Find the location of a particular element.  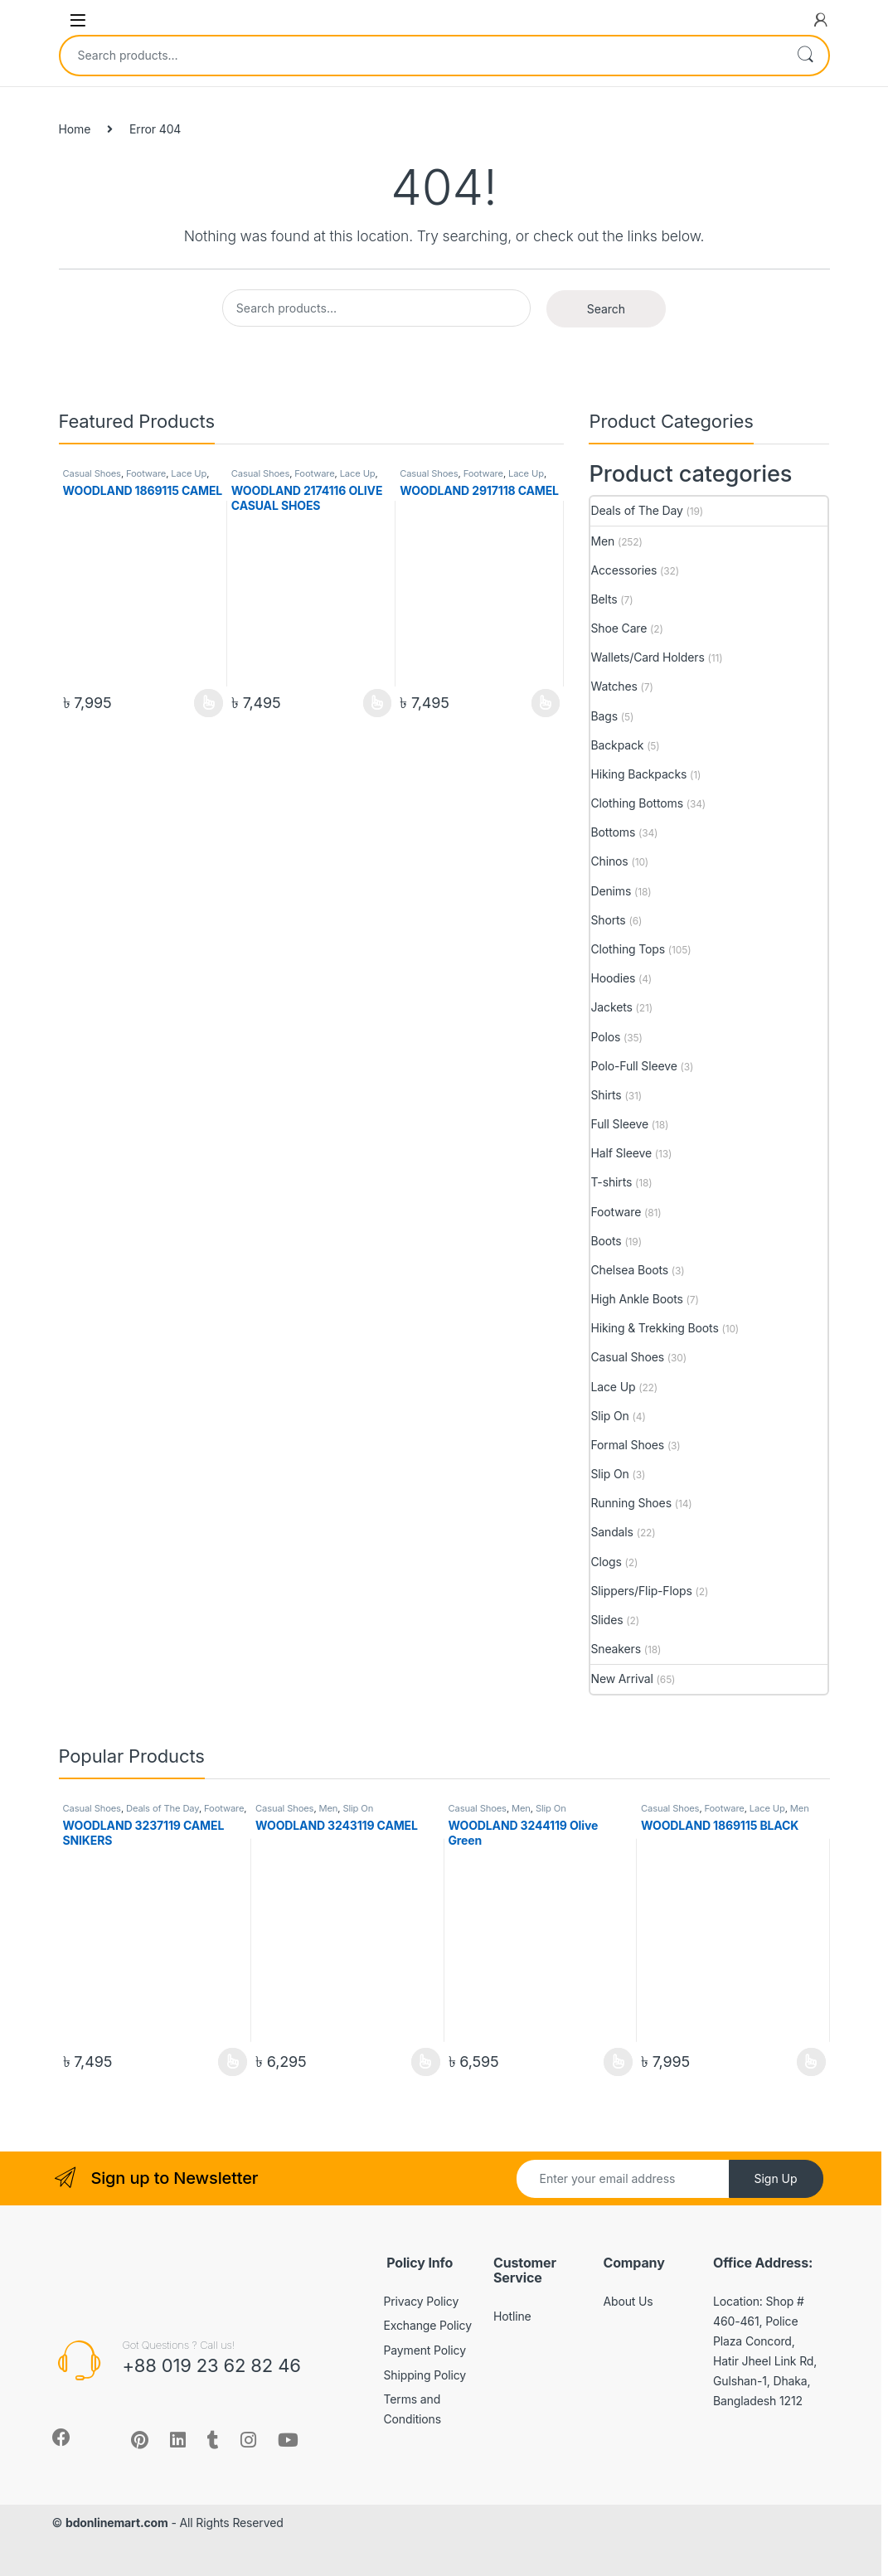

T-shirts is located at coordinates (611, 1182).